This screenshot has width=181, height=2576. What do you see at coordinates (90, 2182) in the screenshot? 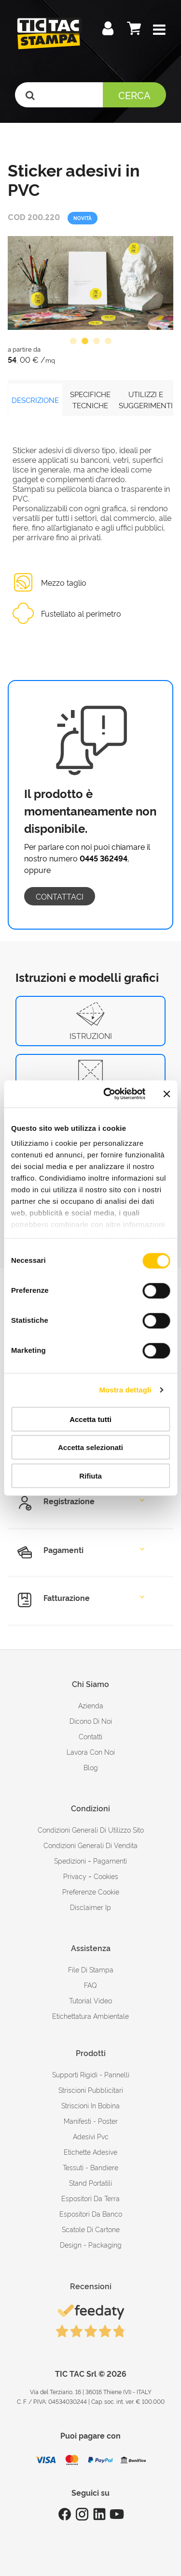
I see `Stand portatili` at bounding box center [90, 2182].